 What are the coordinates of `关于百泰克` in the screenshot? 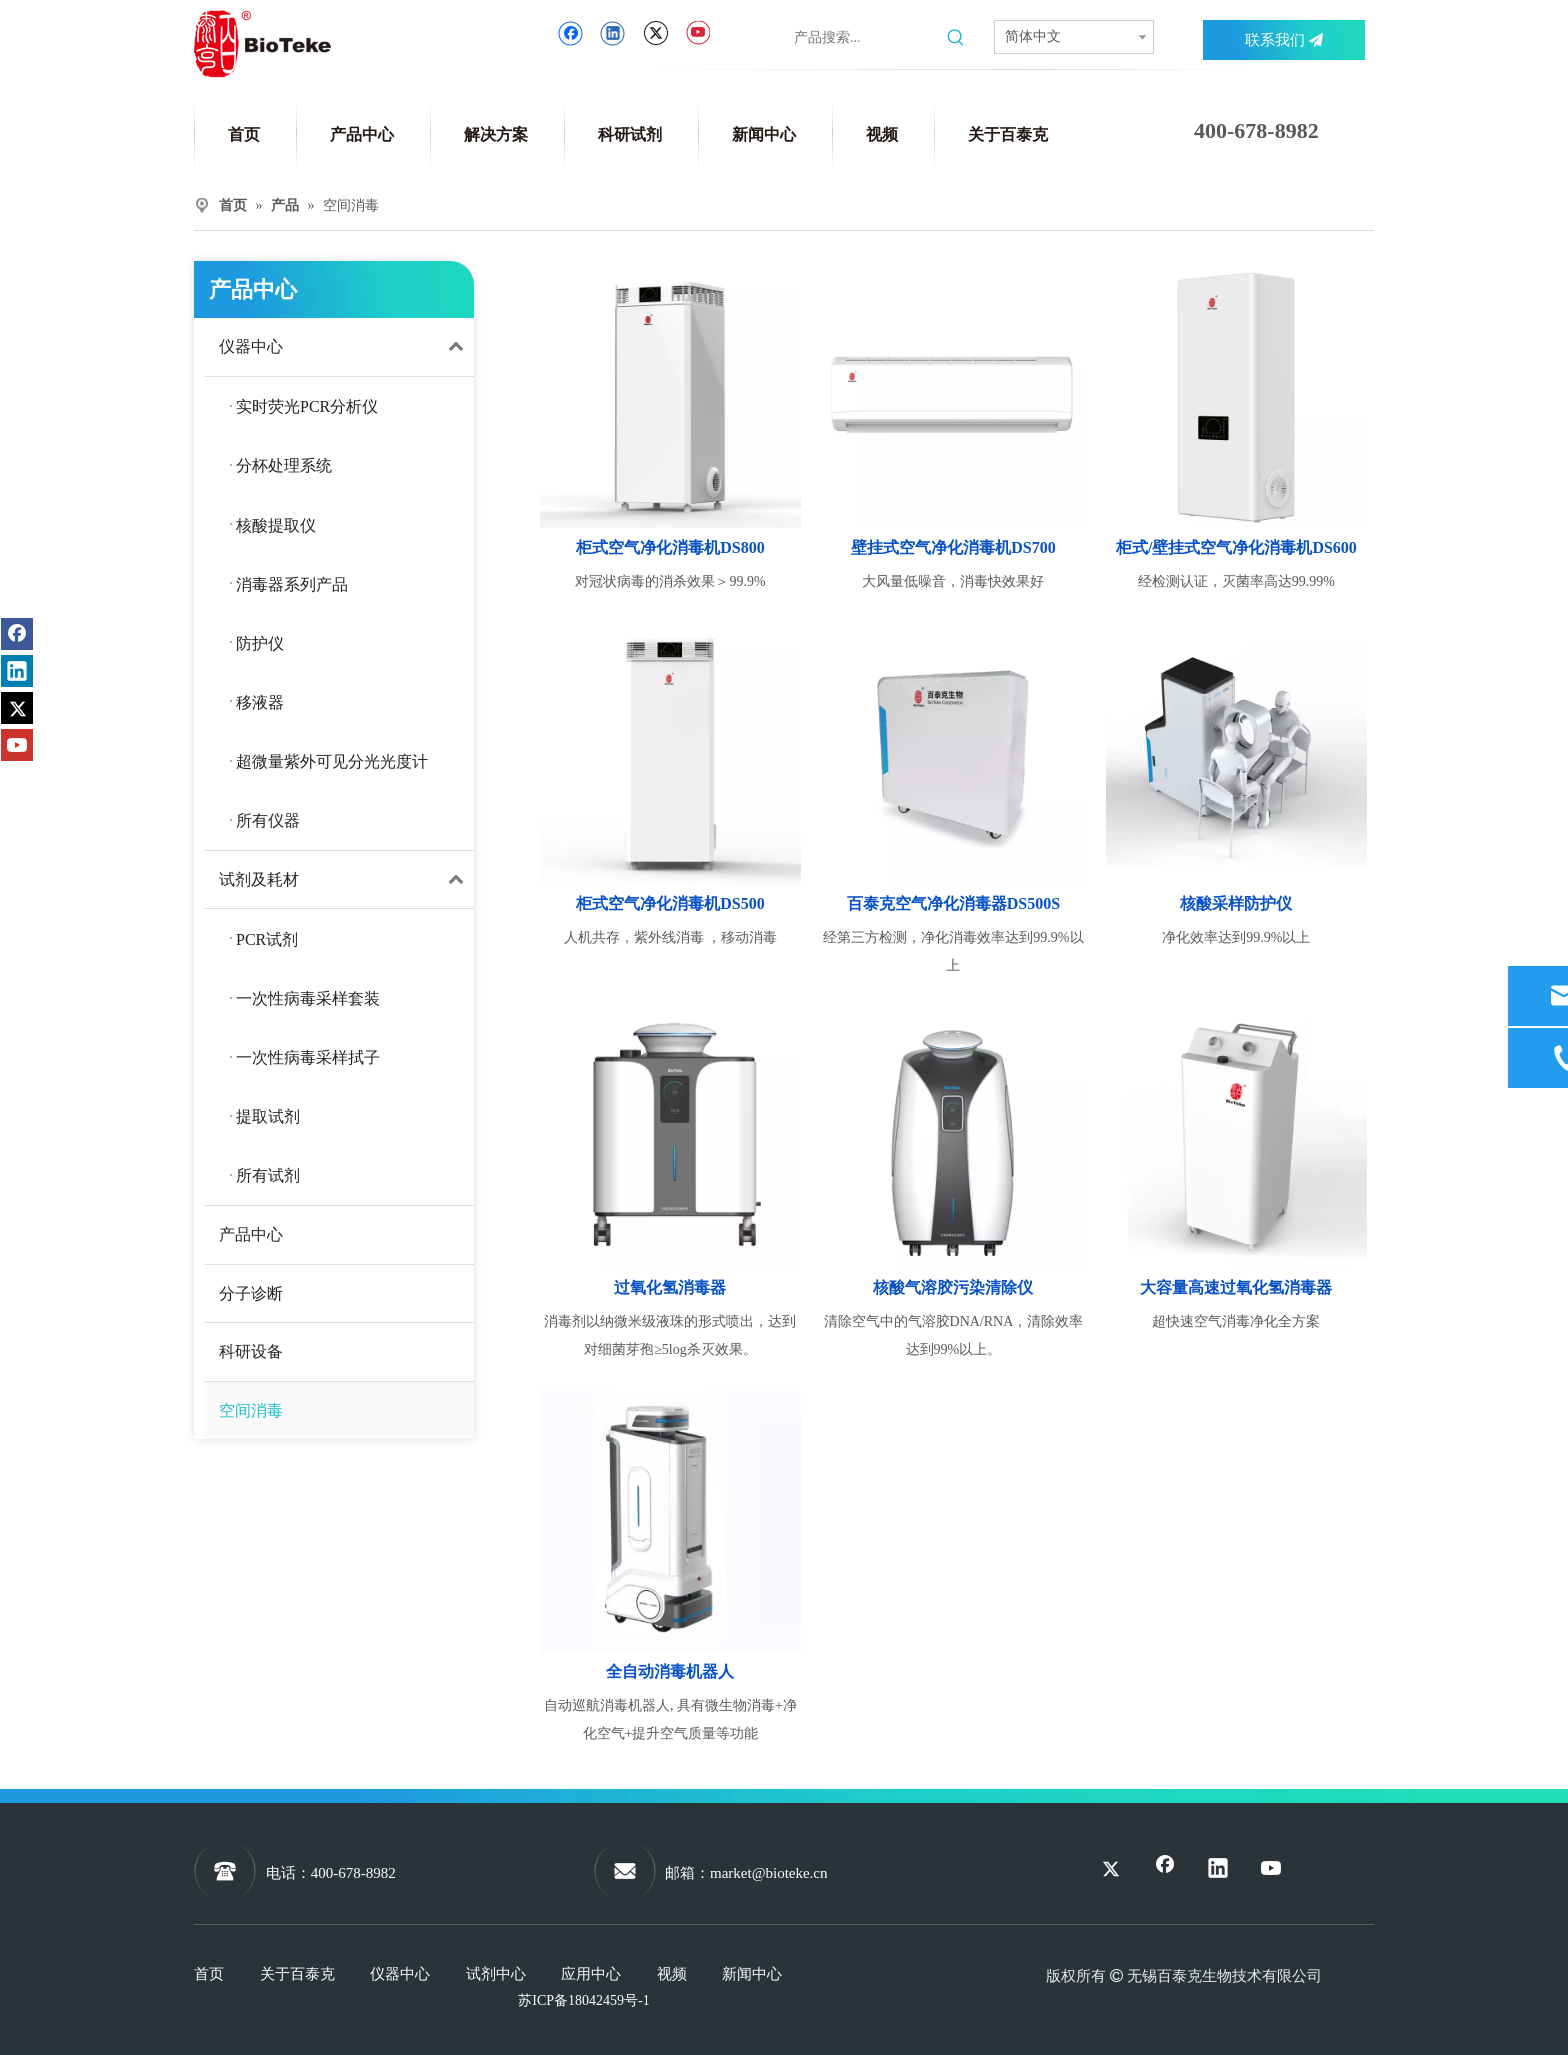 It's located at (297, 1974).